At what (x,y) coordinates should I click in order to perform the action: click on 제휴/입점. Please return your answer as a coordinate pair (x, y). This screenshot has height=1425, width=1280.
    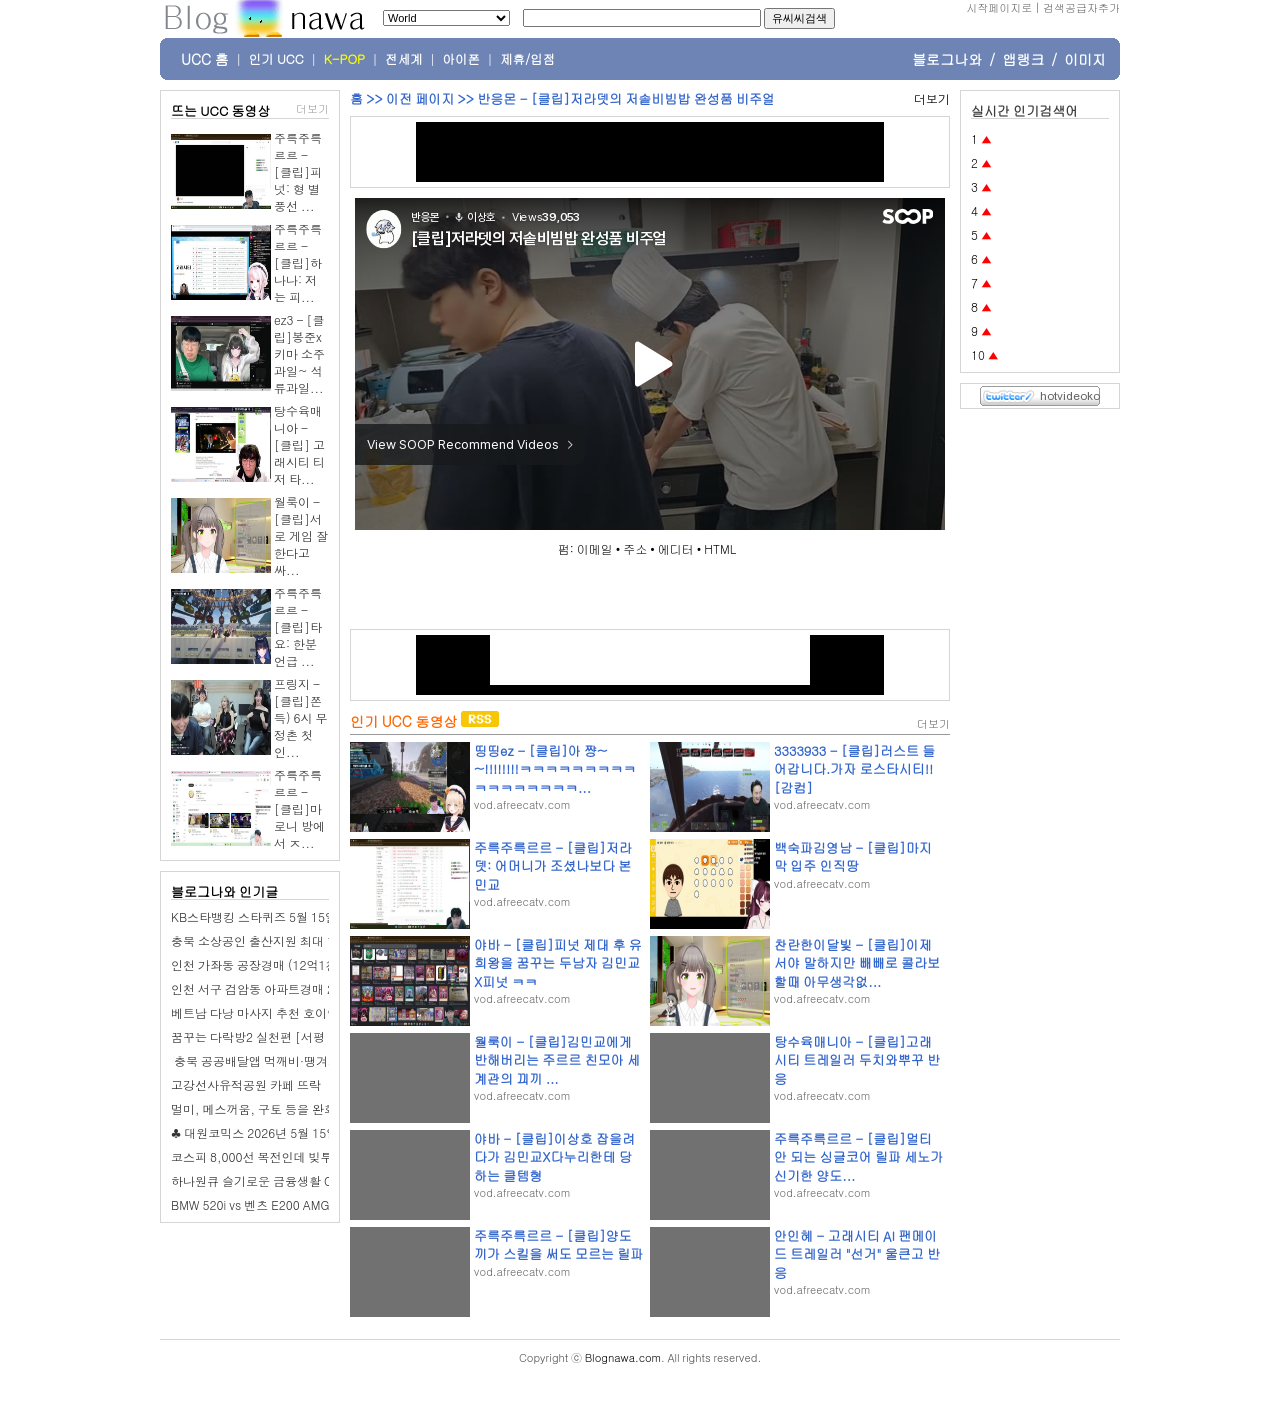
    Looking at the image, I should click on (527, 59).